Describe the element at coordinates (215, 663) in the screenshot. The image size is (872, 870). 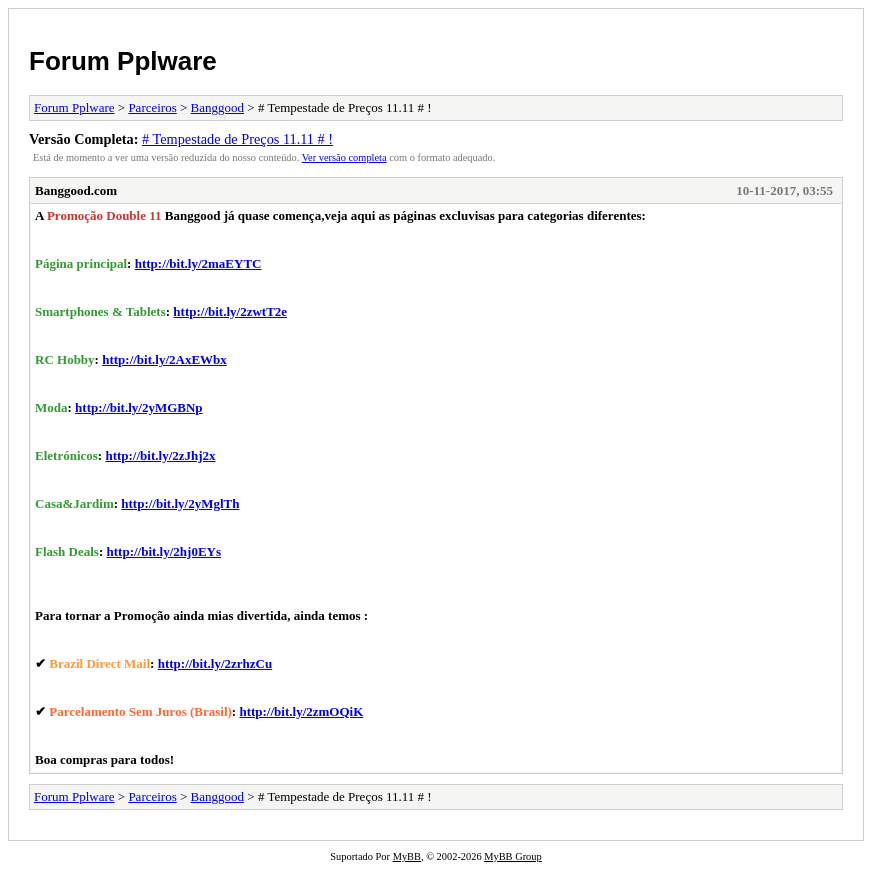
I see `http://bit.ly/2zrhzCu` at that location.